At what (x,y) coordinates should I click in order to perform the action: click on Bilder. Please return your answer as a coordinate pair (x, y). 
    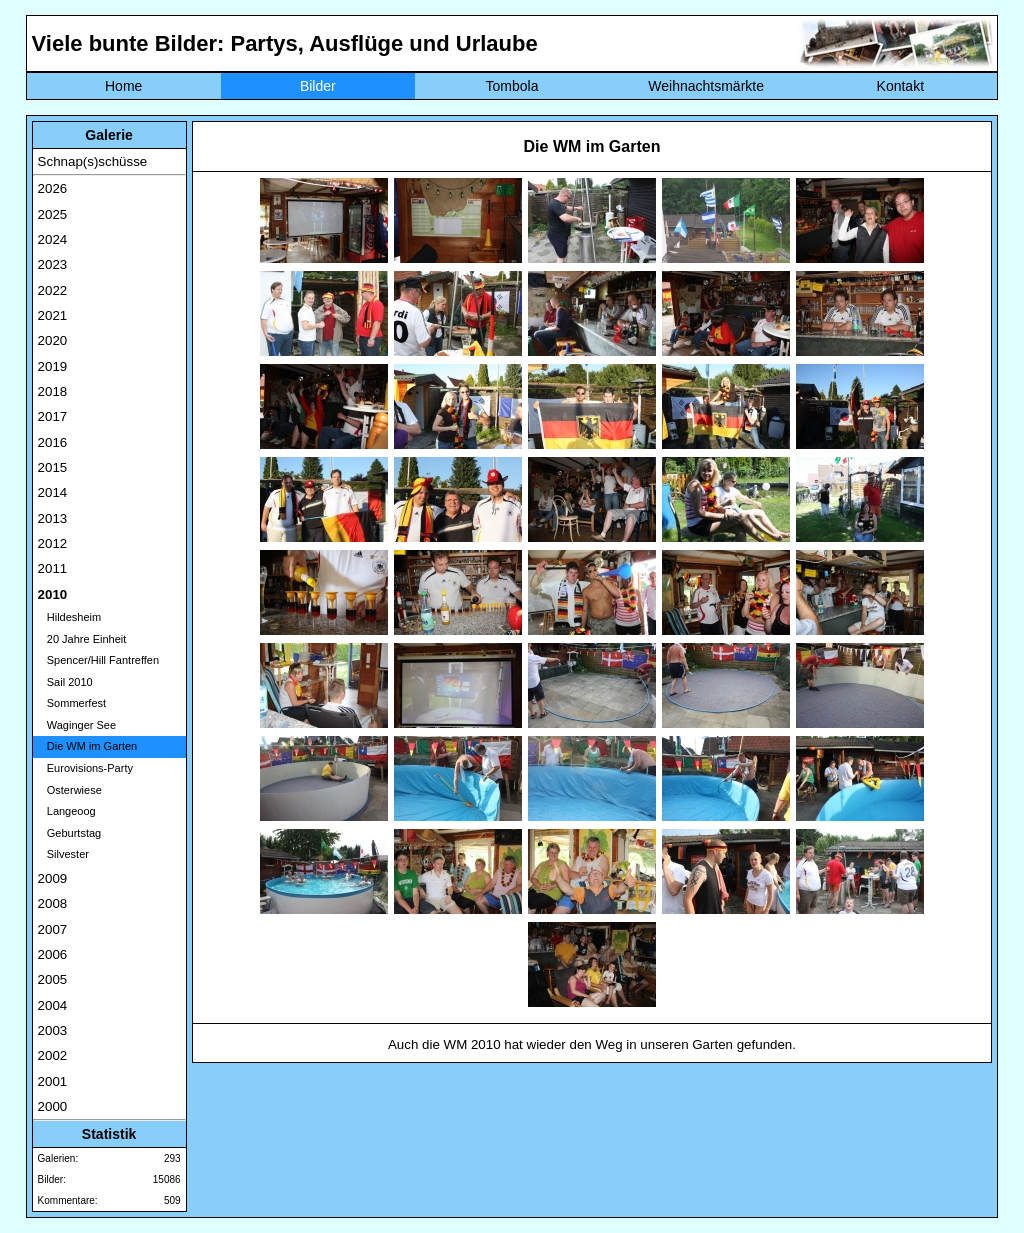
    Looking at the image, I should click on (318, 86).